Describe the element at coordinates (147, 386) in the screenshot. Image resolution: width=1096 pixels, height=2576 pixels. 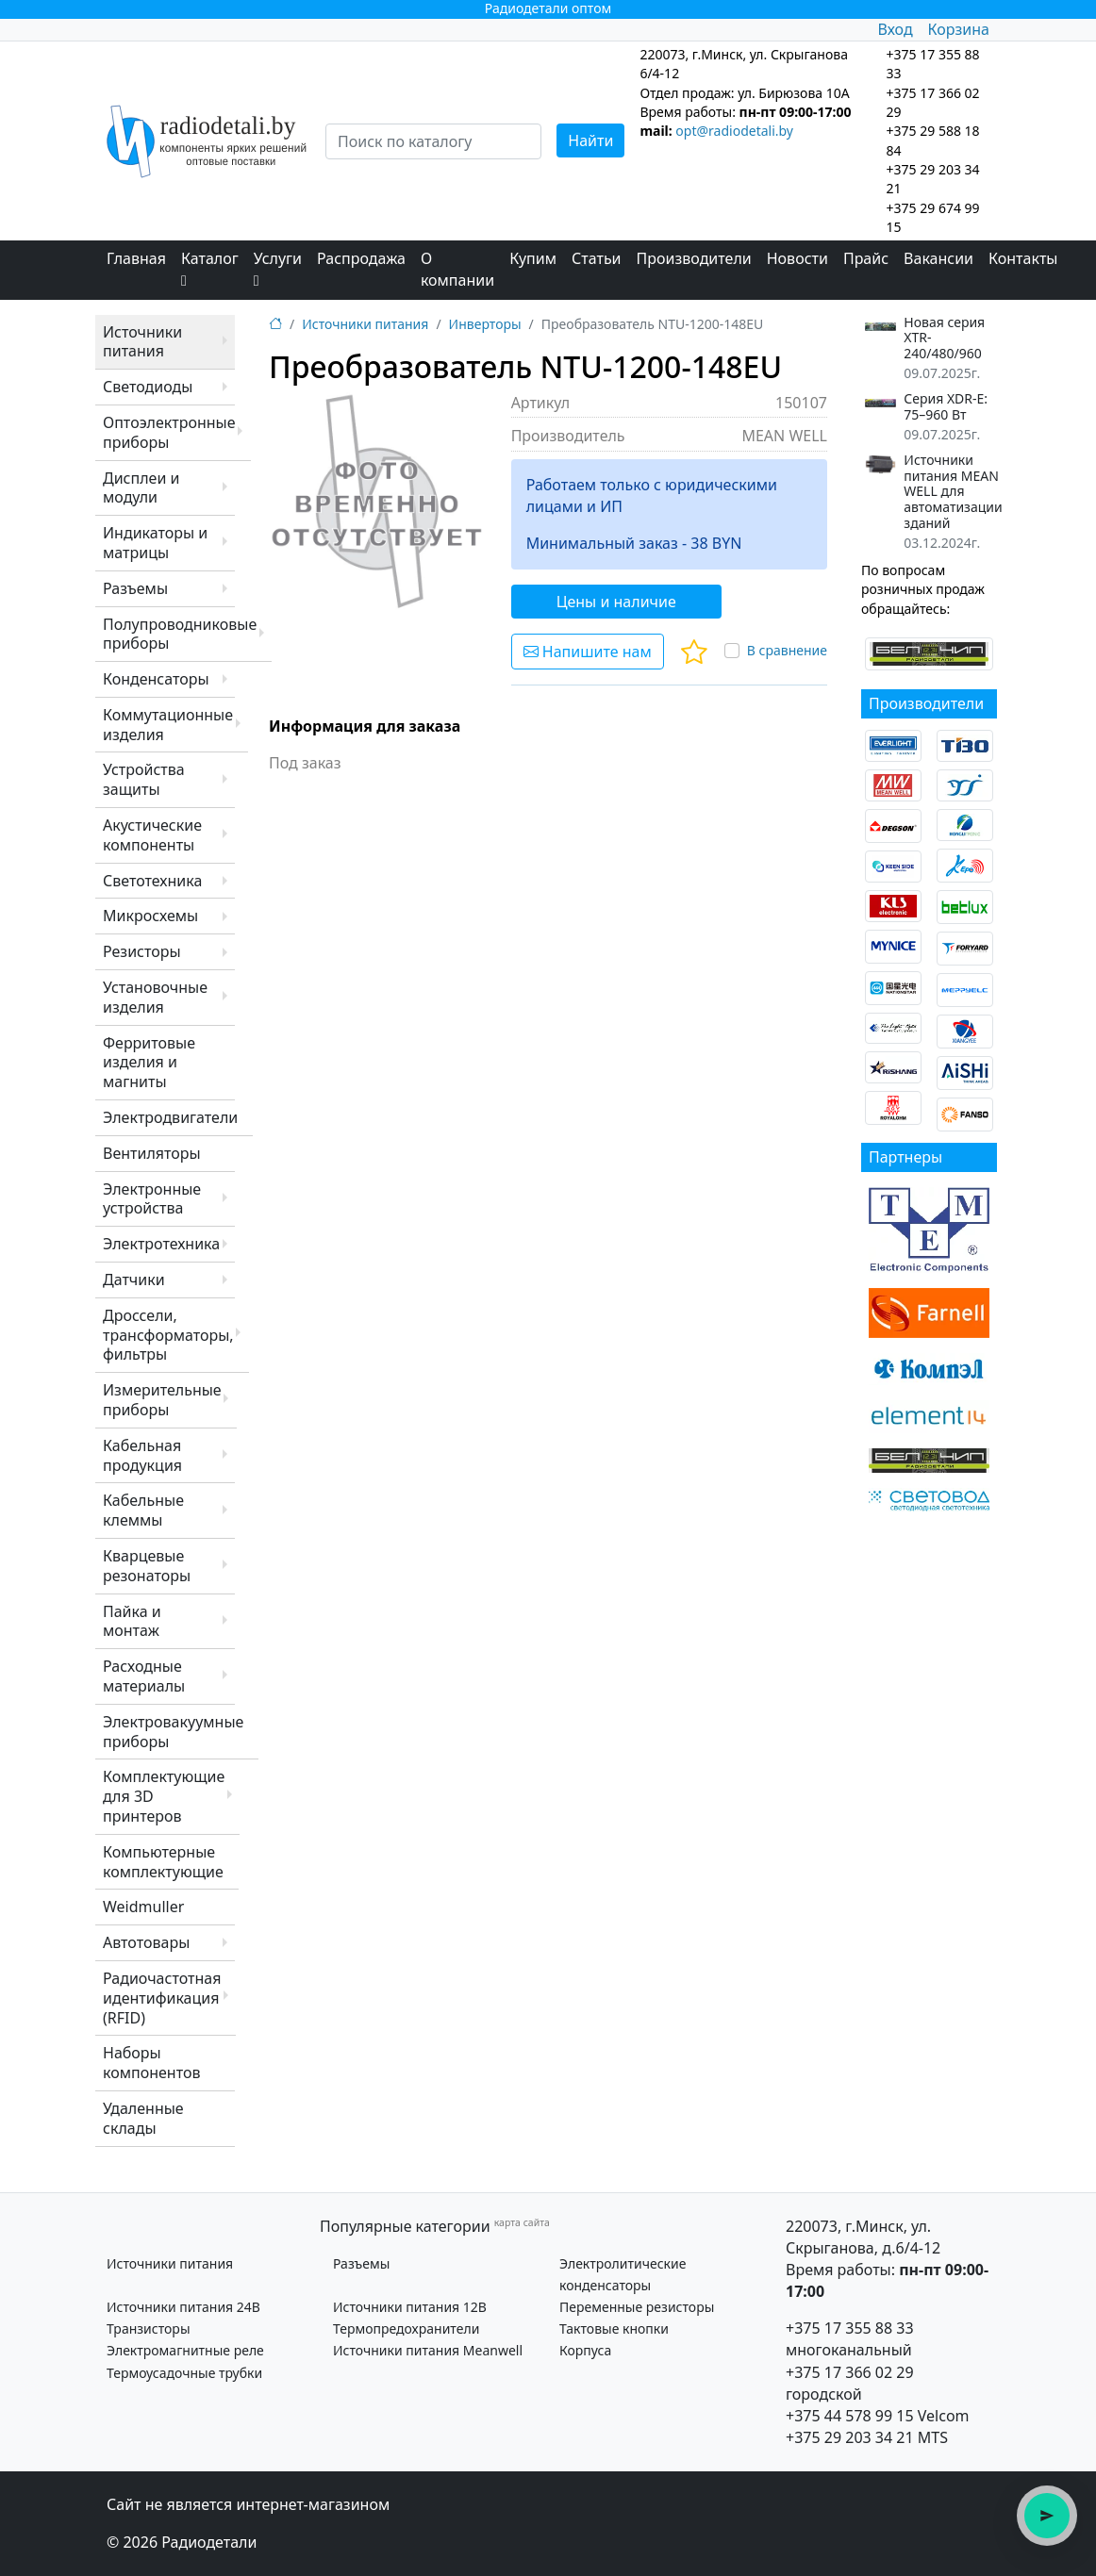
I see `Светодиоды` at that location.